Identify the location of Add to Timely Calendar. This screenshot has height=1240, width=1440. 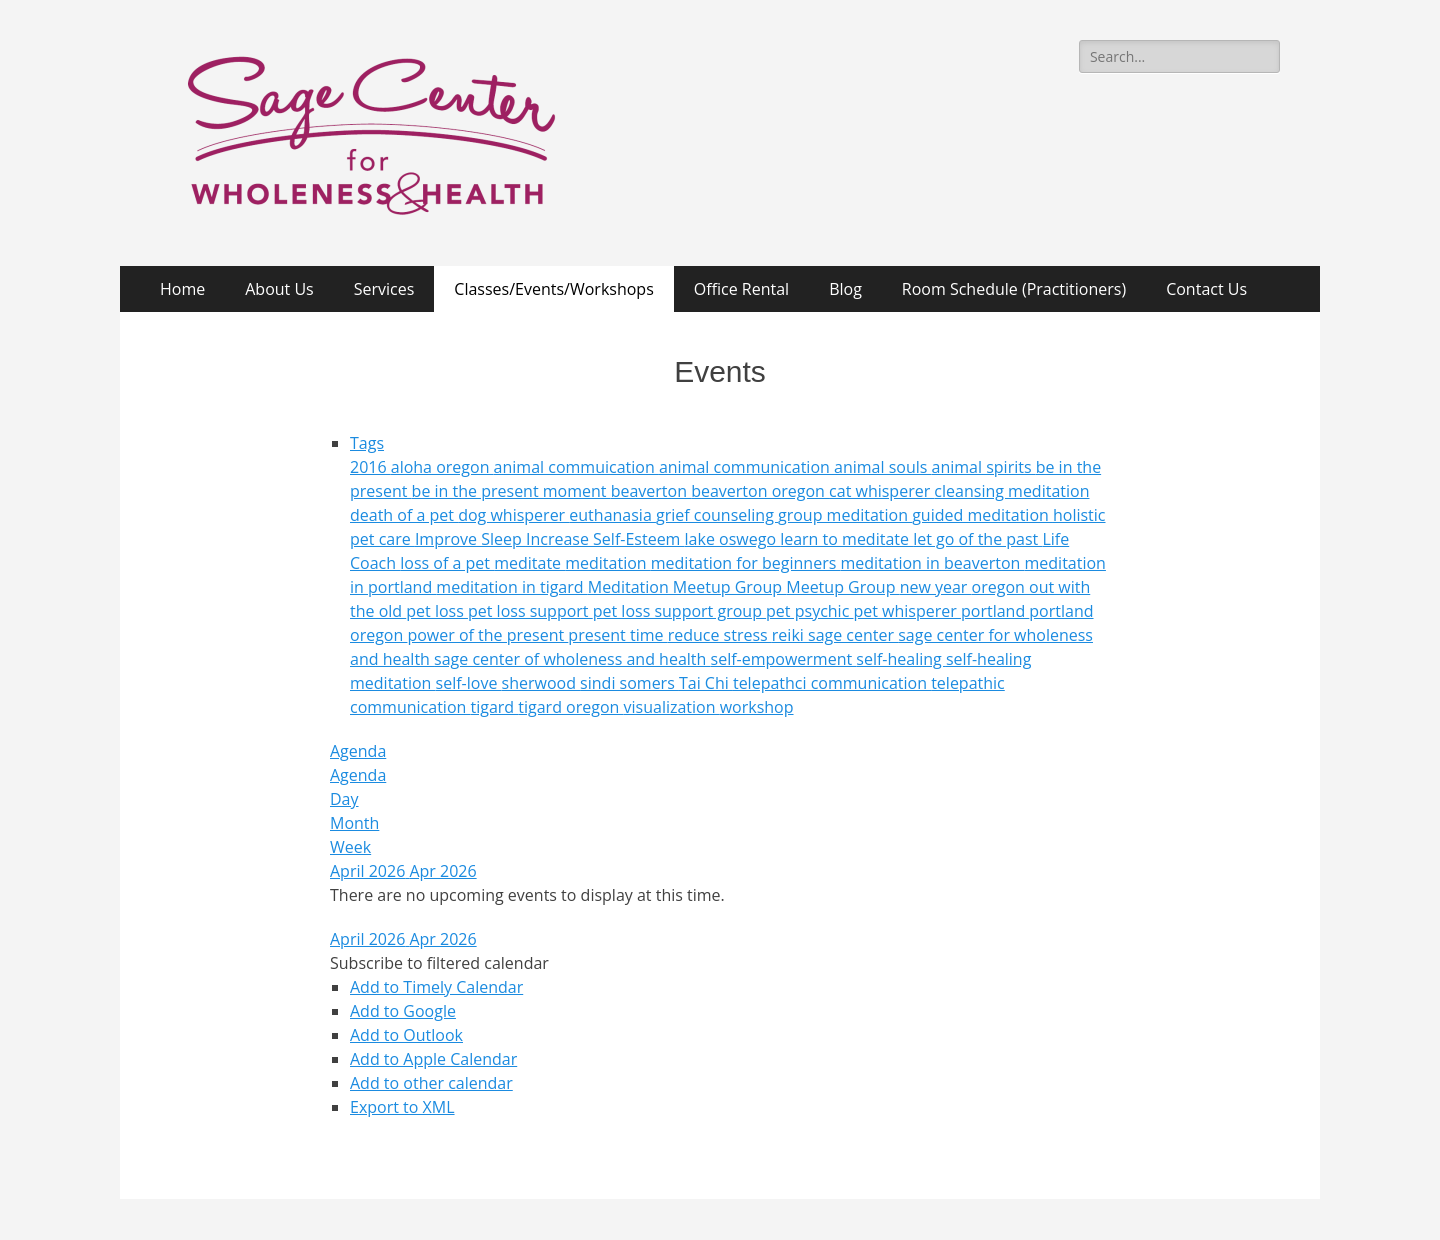
(436, 987).